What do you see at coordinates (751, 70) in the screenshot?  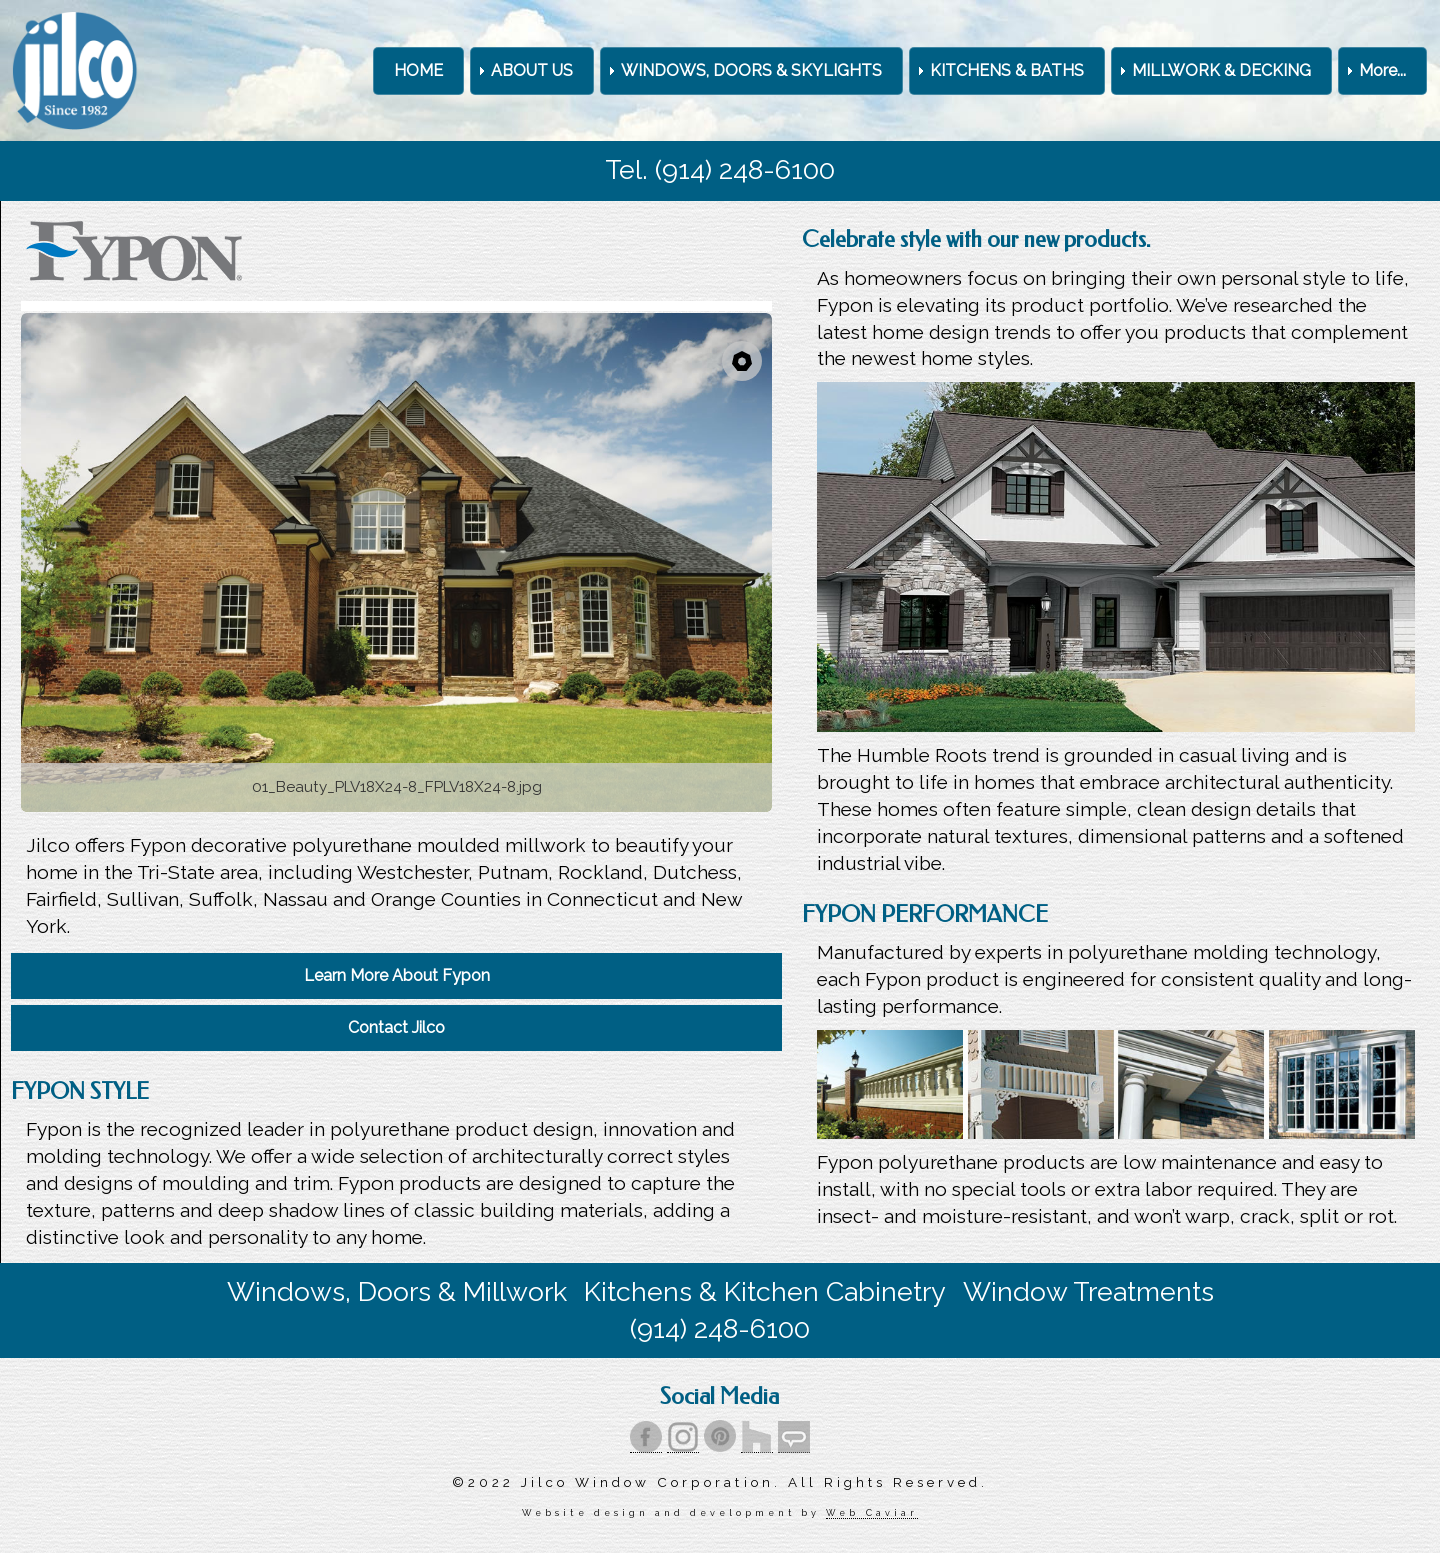 I see `WINDOWS, DOORS & SKYLIGHTS [menuitem]` at bounding box center [751, 70].